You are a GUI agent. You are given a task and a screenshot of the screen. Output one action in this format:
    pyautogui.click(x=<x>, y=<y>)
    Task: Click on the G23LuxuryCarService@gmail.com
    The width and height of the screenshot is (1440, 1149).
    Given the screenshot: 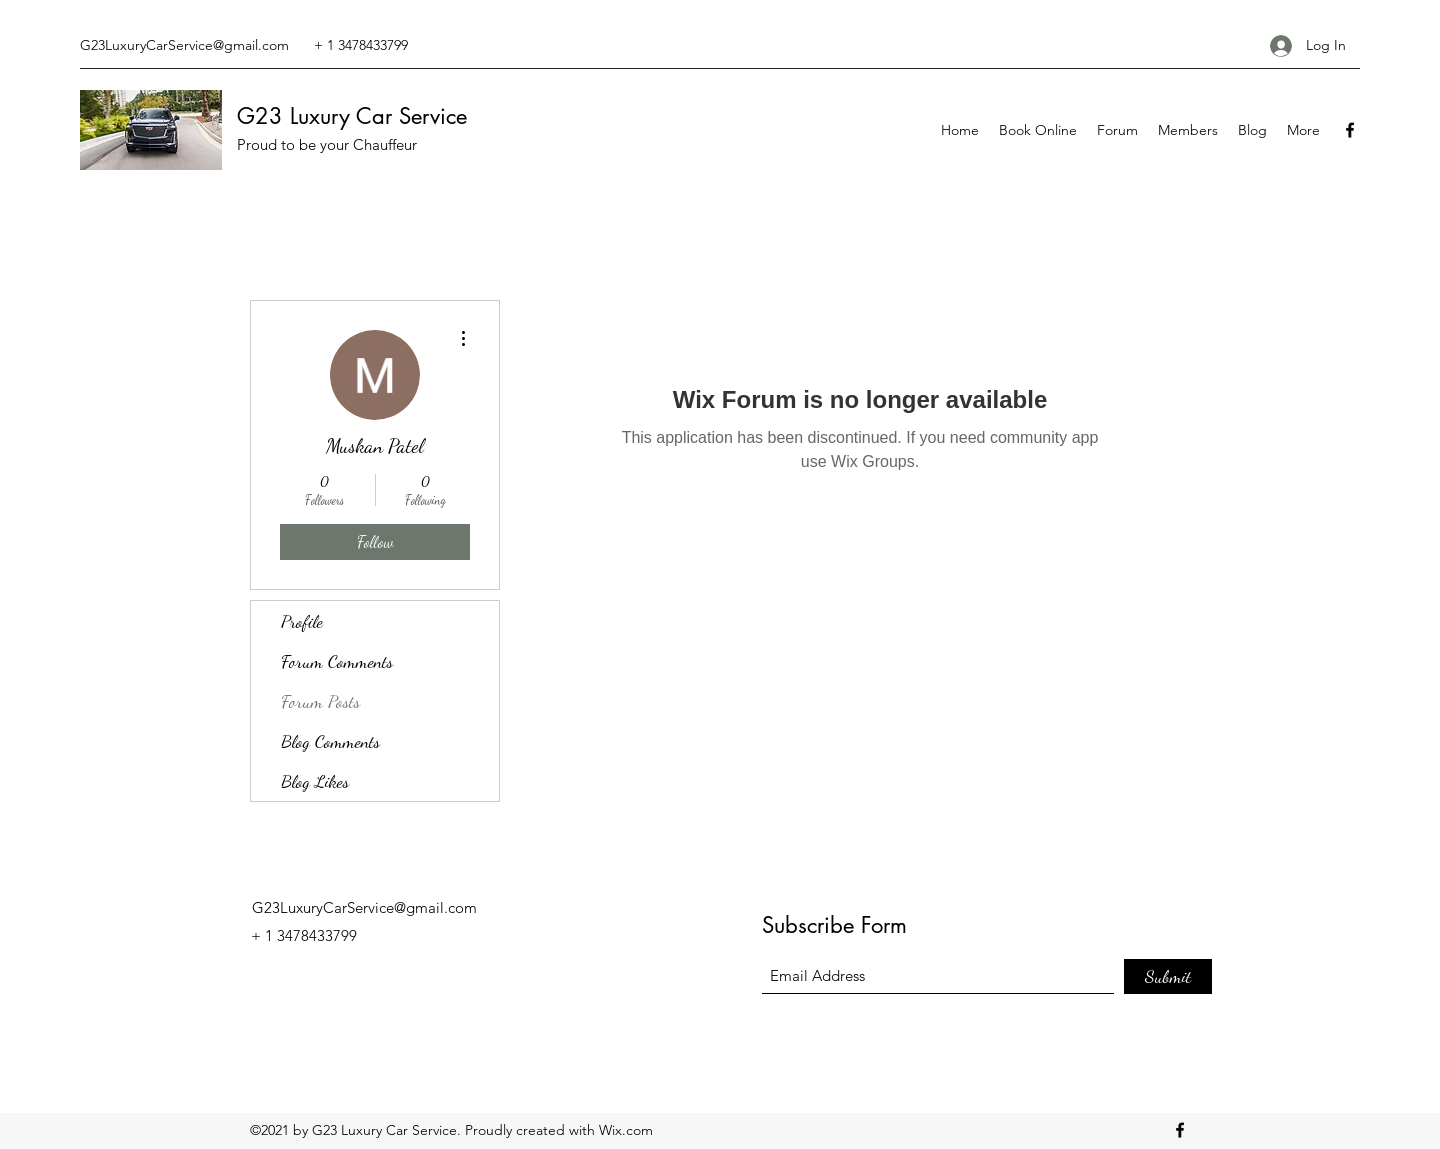 What is the action you would take?
    pyautogui.click(x=184, y=45)
    